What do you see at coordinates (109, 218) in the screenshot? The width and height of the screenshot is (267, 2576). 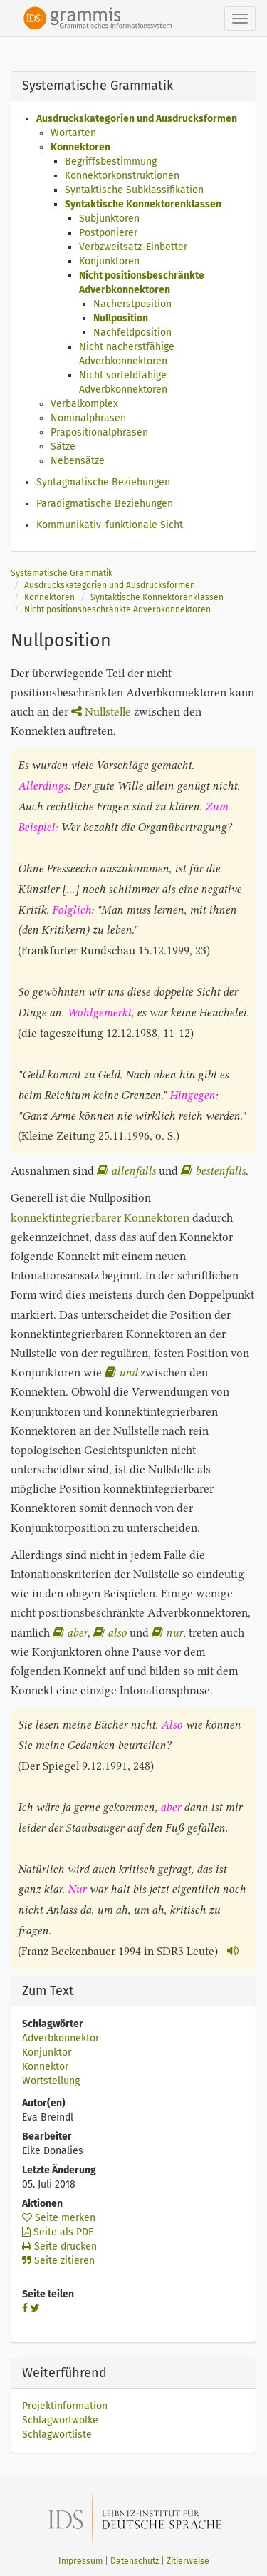 I see `Subjunktoren` at bounding box center [109, 218].